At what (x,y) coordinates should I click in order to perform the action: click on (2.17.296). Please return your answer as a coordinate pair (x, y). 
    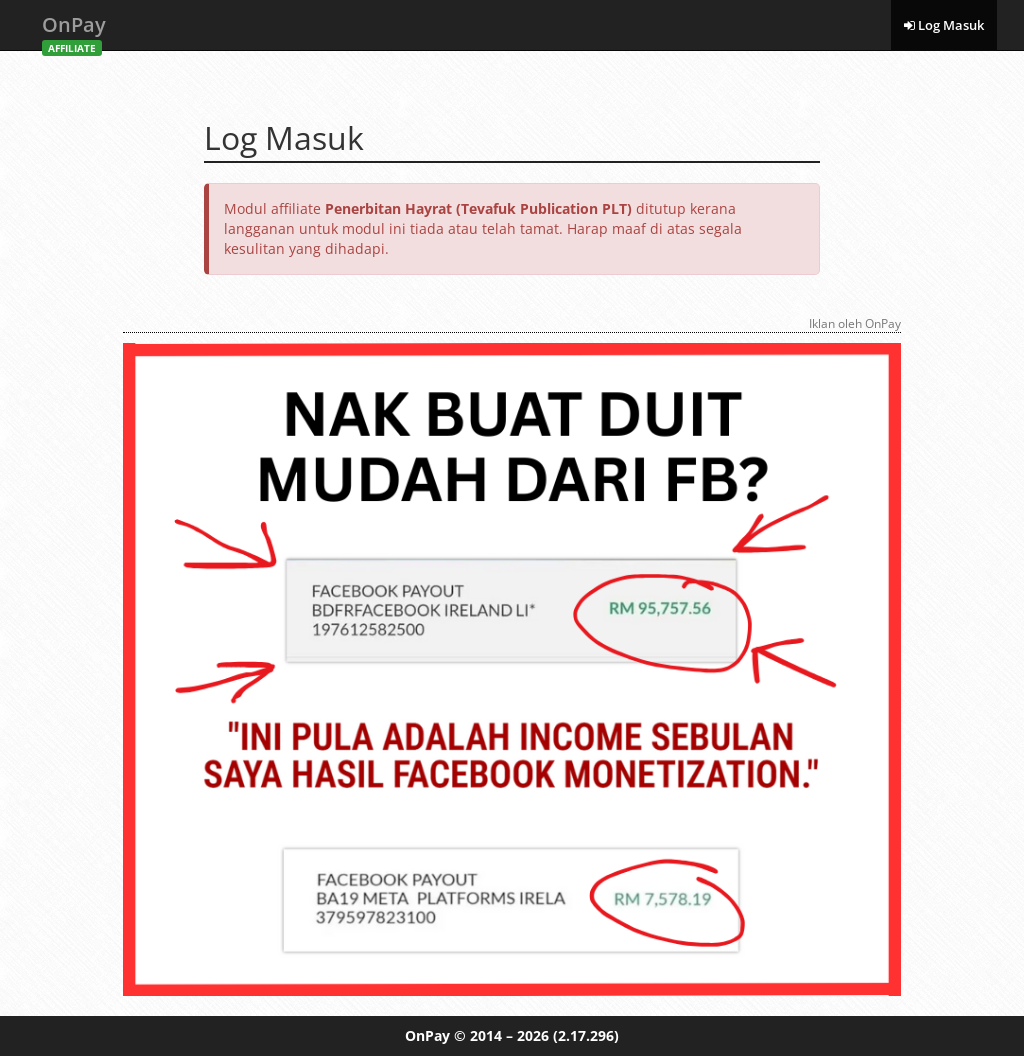
    Looking at the image, I should click on (586, 1035).